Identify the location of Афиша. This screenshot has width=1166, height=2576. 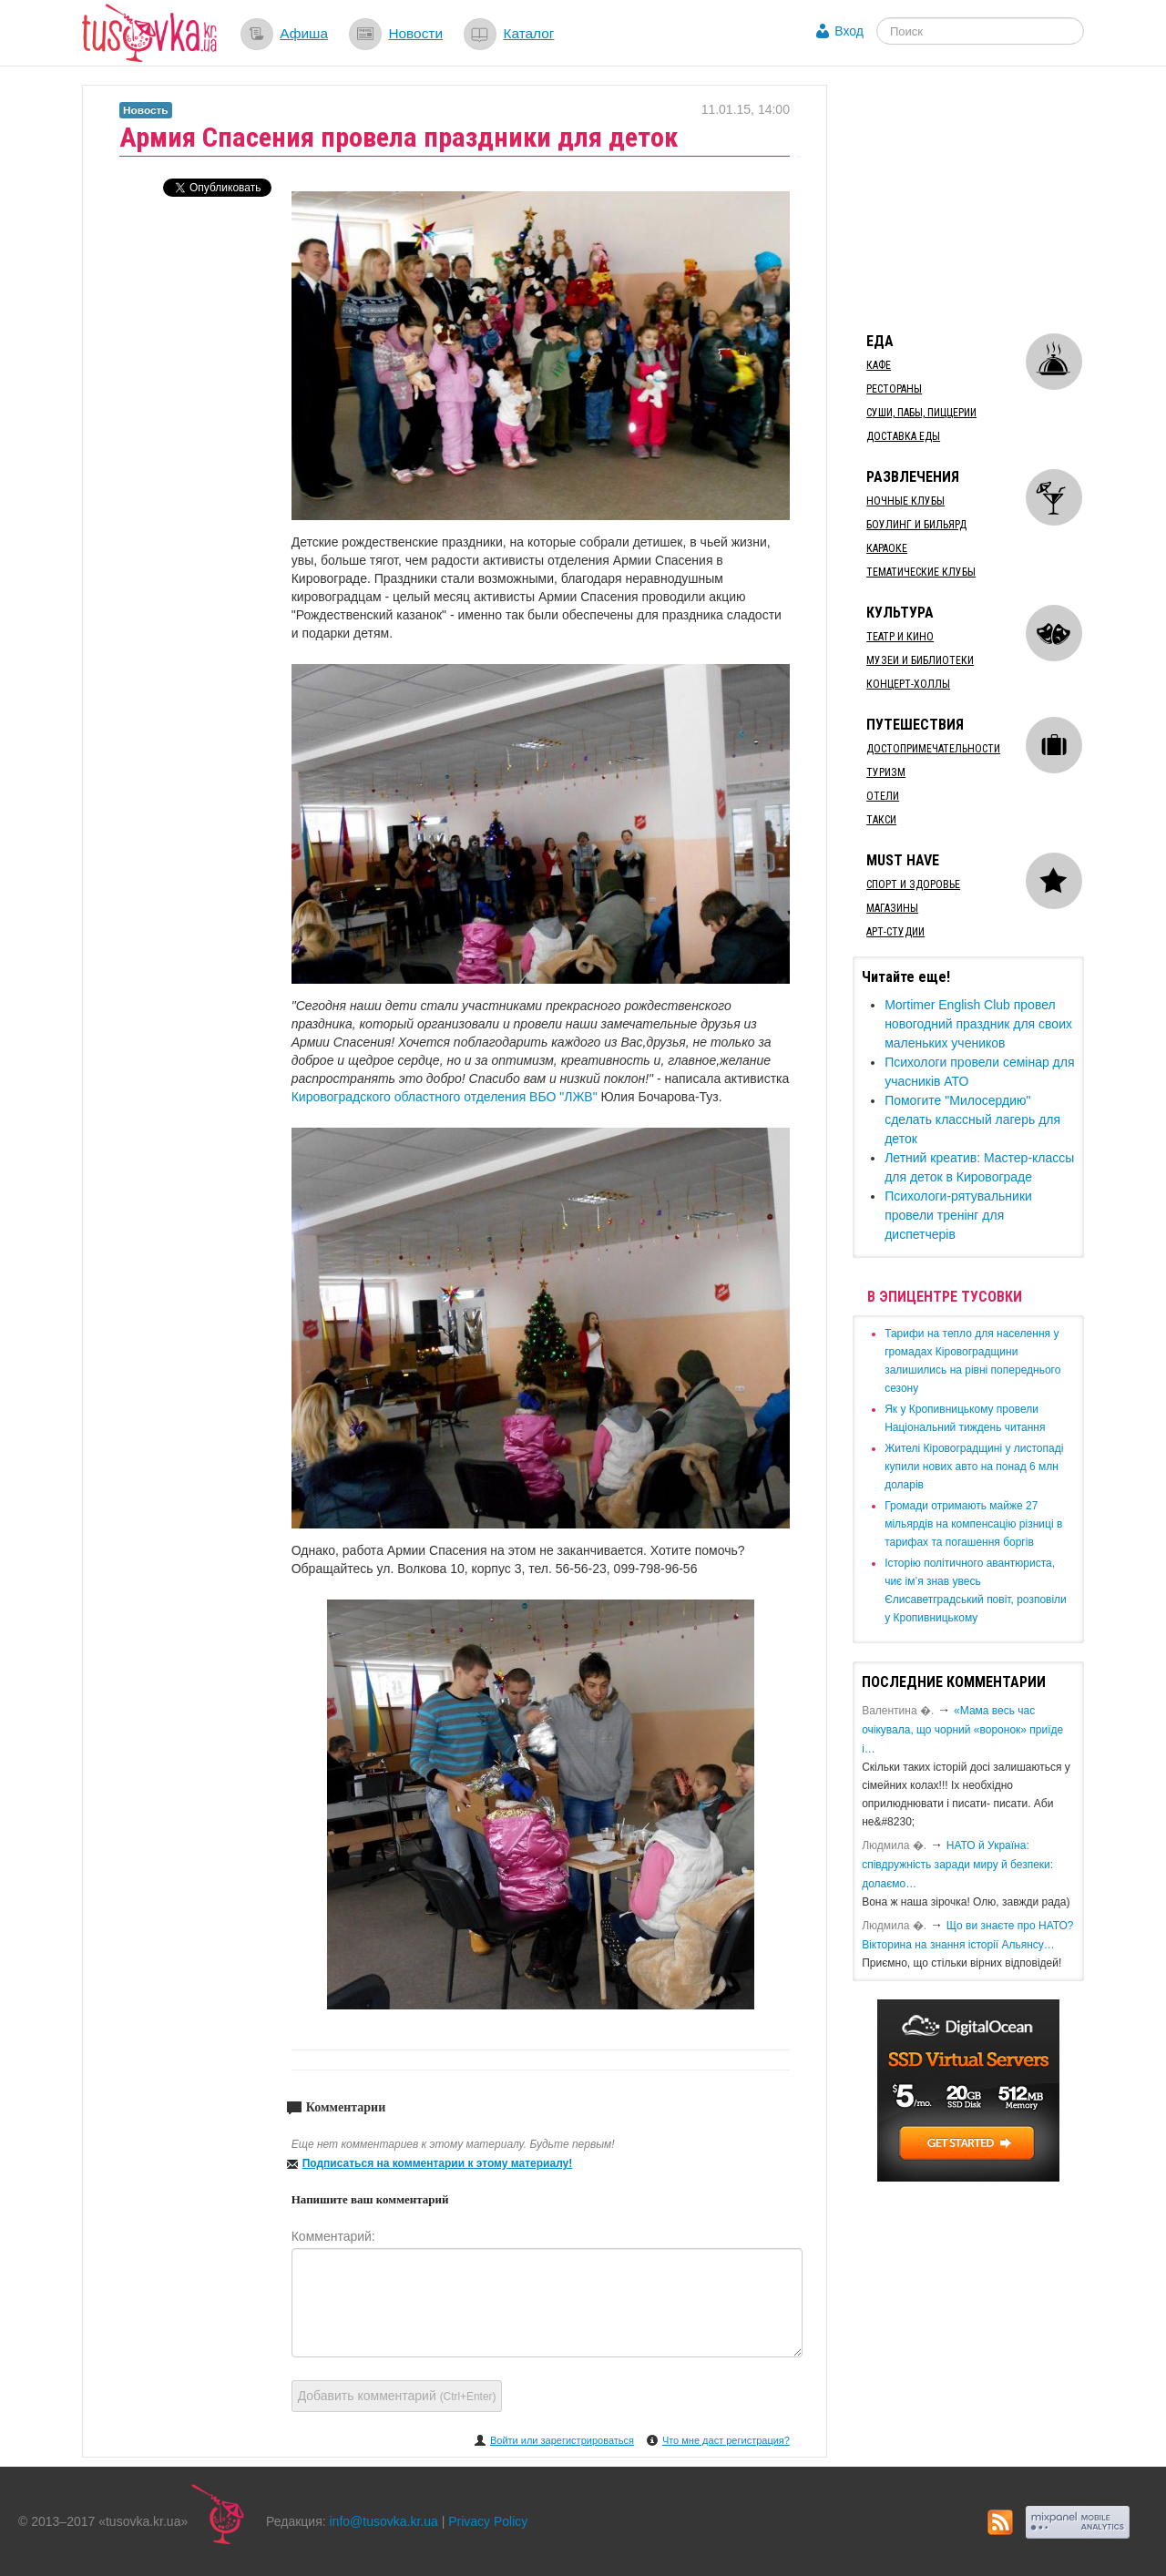
(304, 33).